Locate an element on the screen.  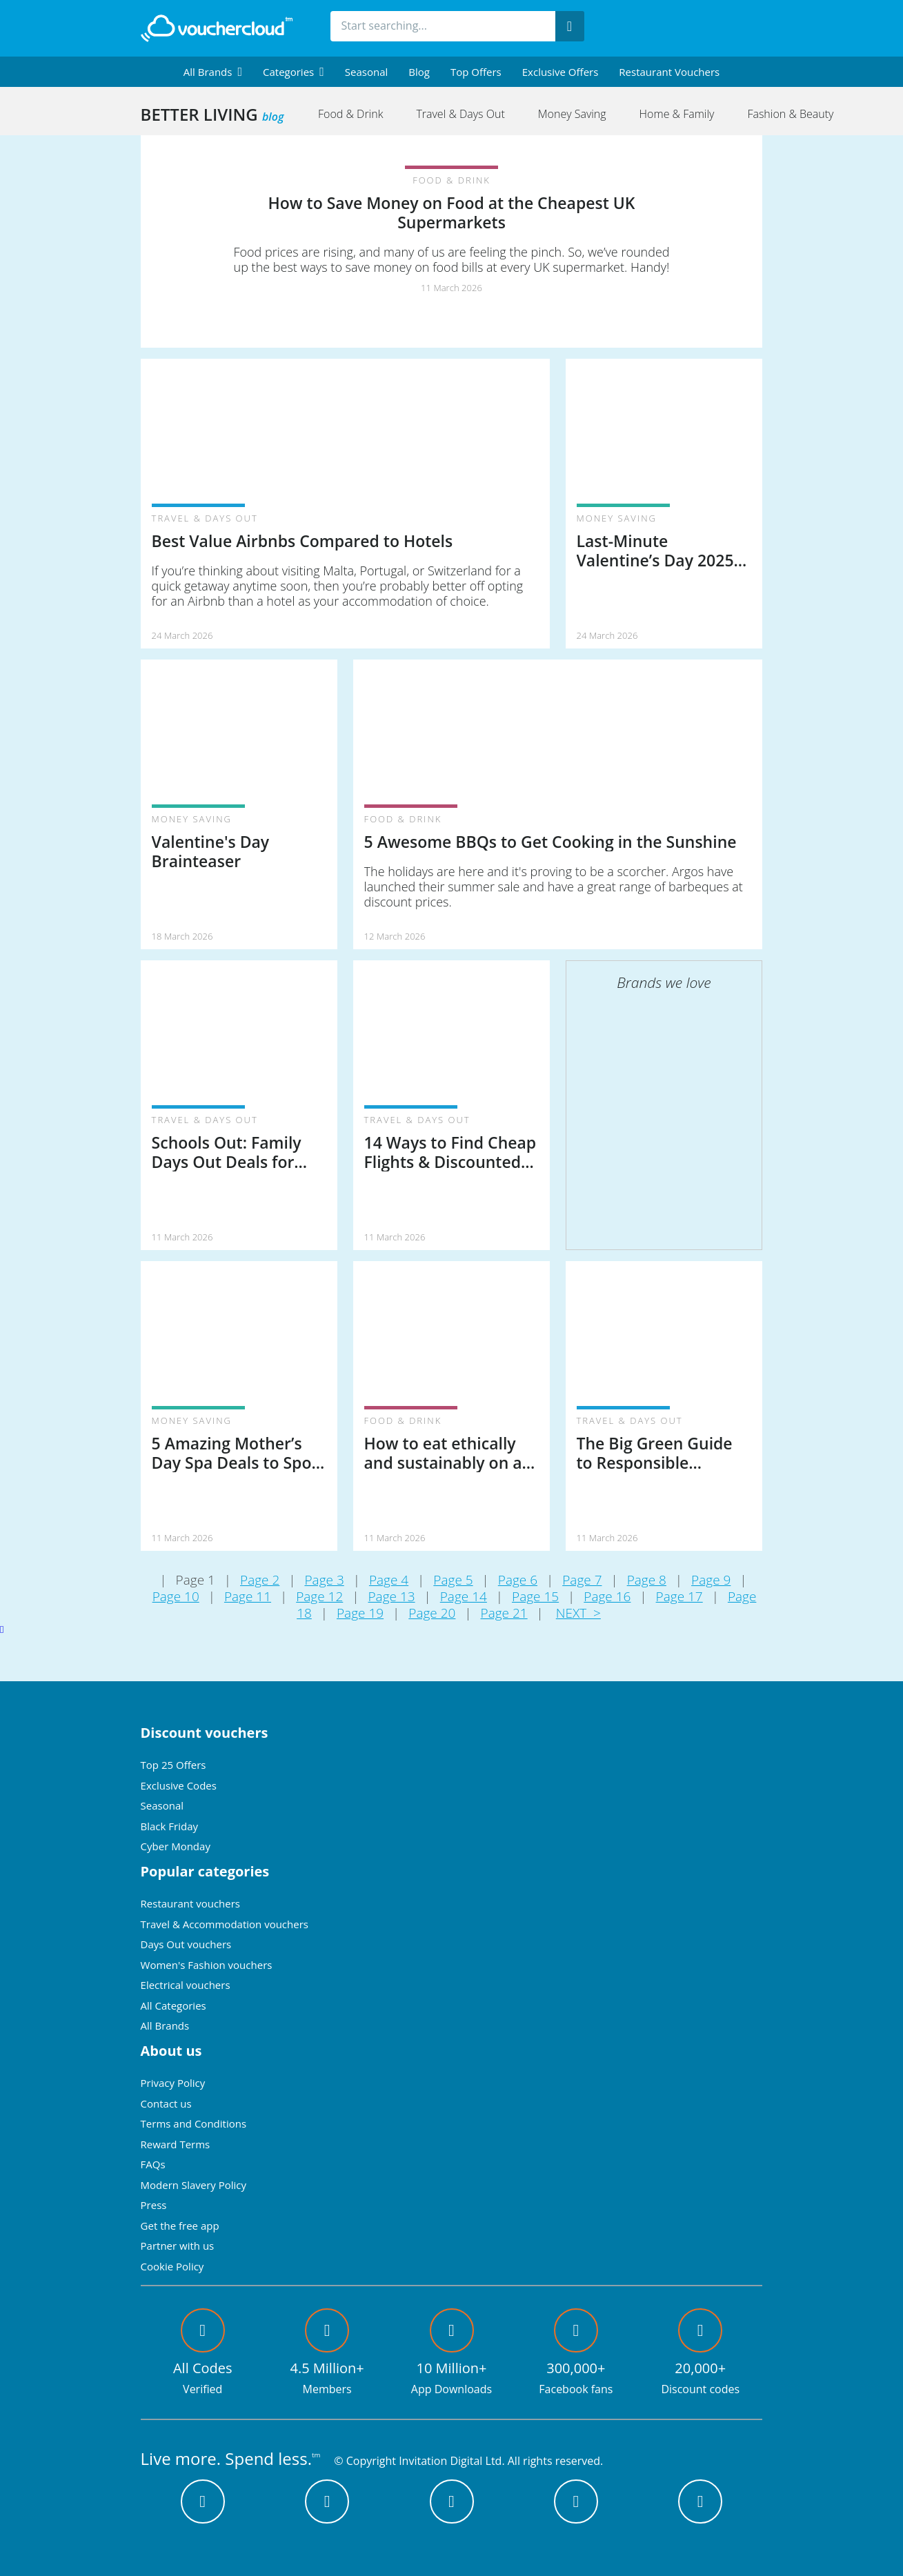
Home & Family is located at coordinates (677, 113).